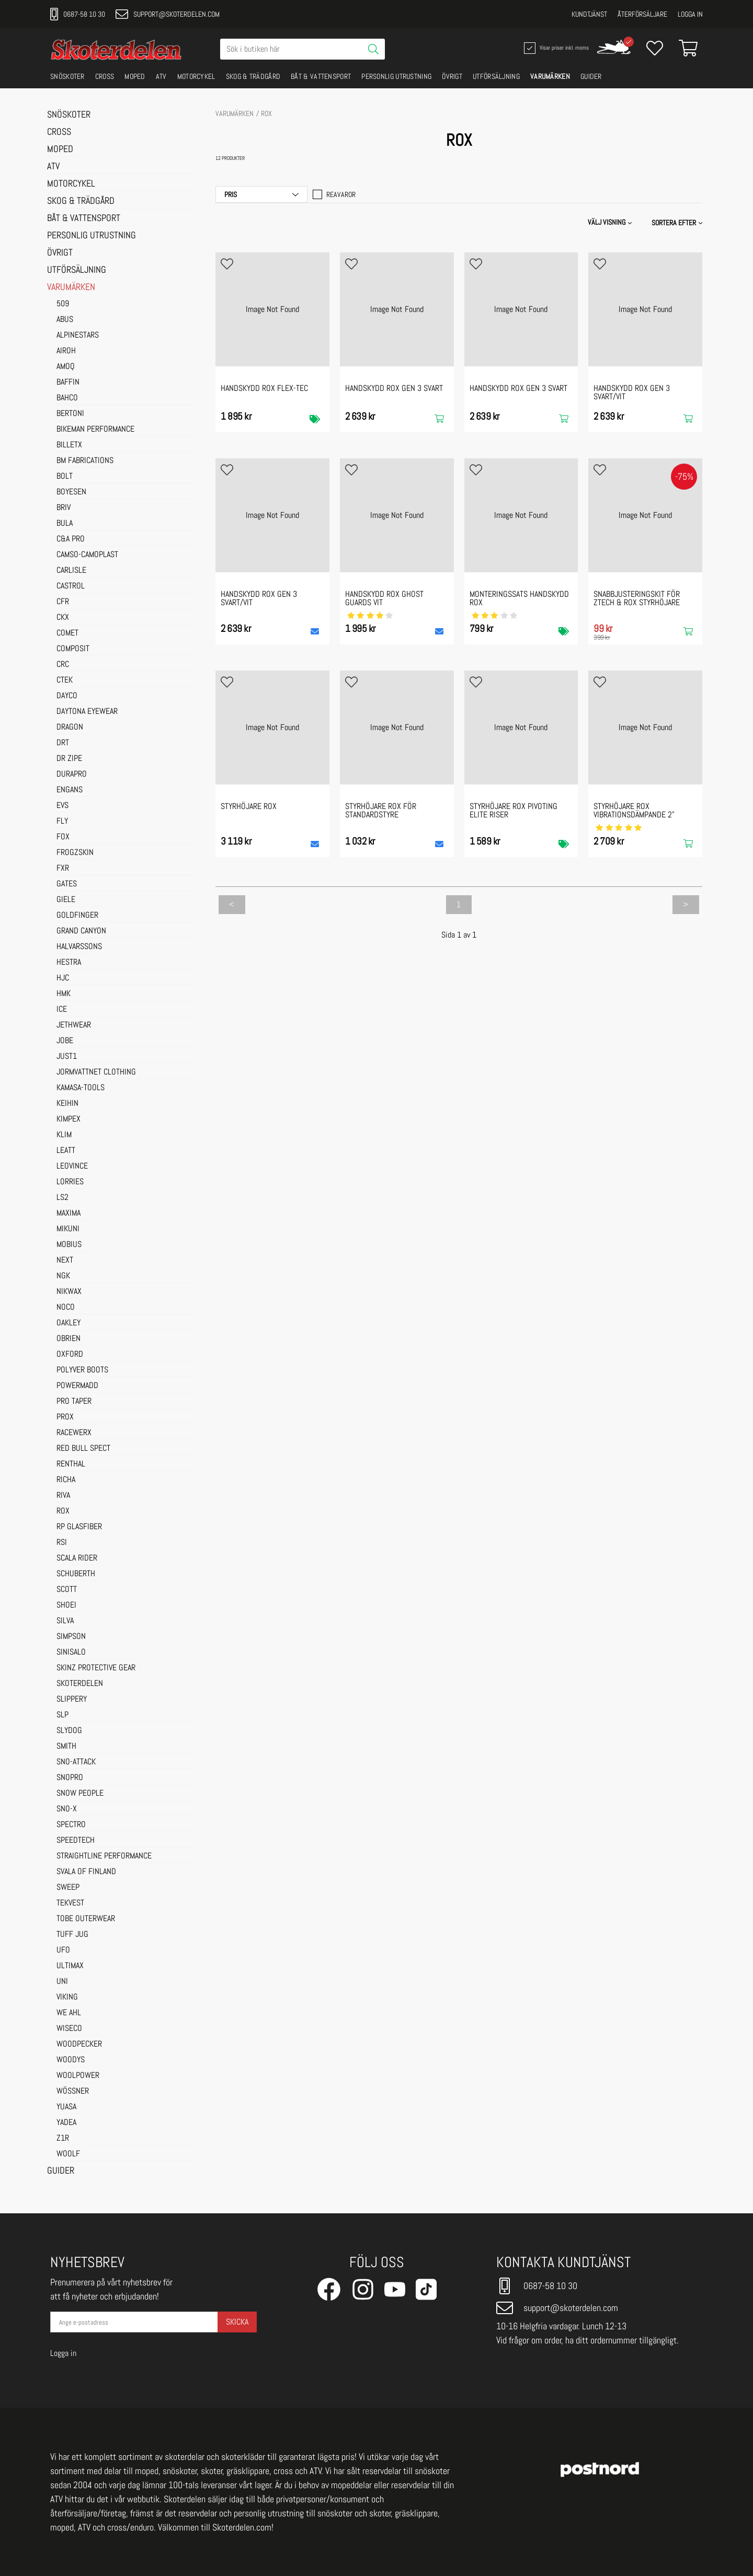 This screenshot has width=753, height=2576. What do you see at coordinates (76, 1762) in the screenshot?
I see `SNO-ATTACK` at bounding box center [76, 1762].